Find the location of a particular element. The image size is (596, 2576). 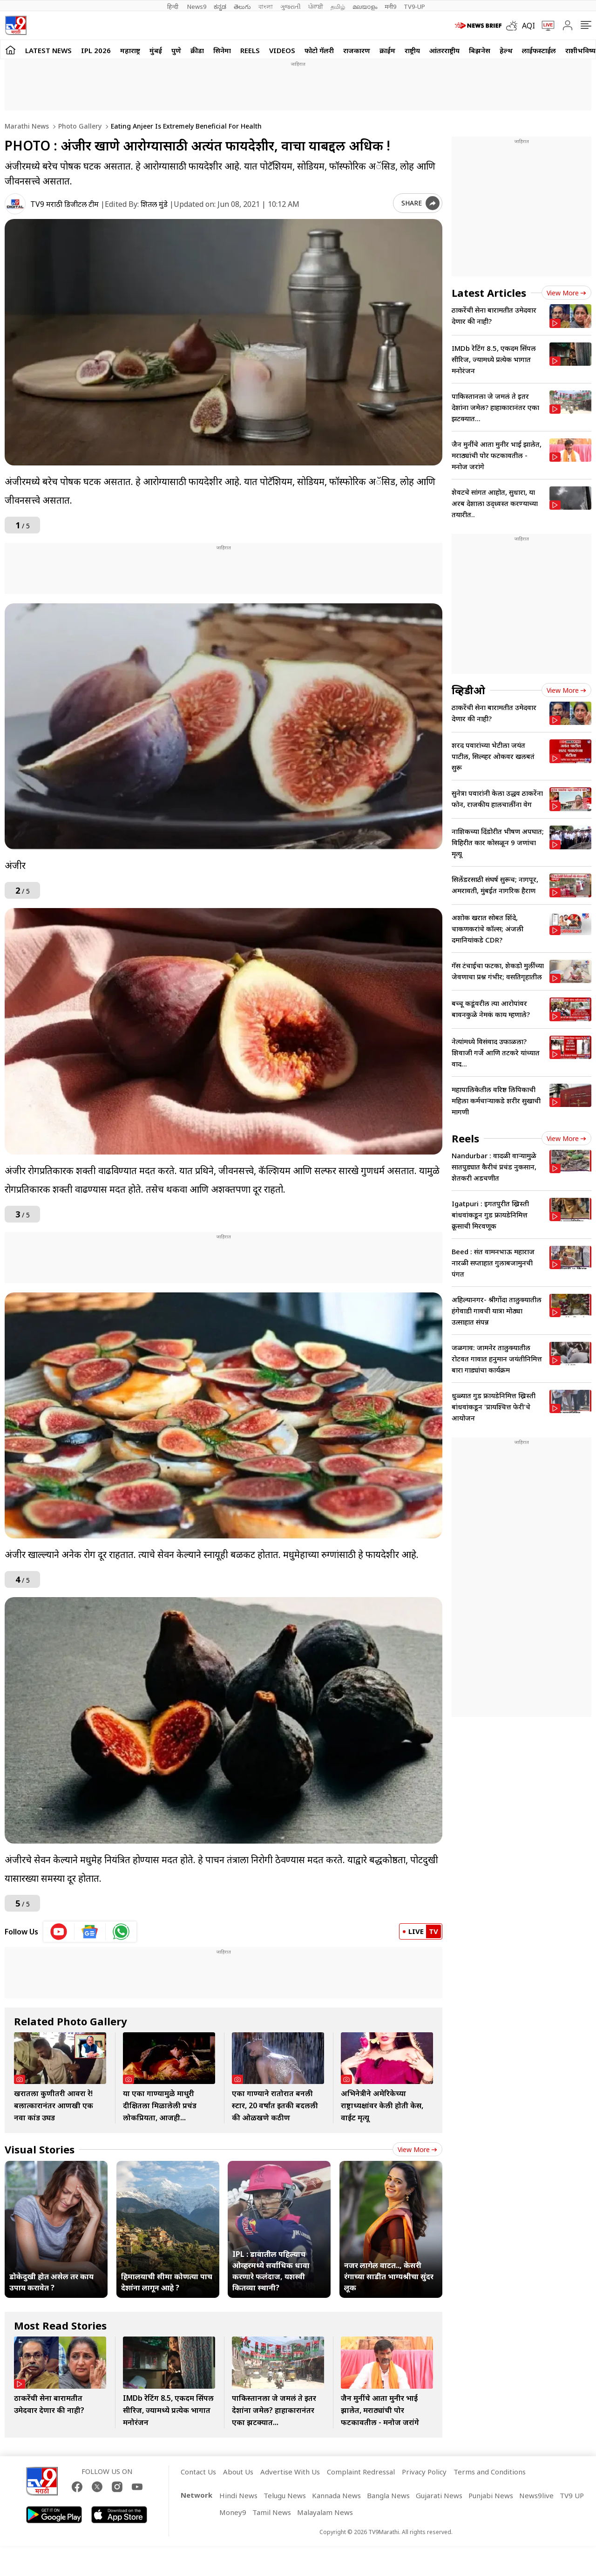

Visual Stories is located at coordinates (39, 2149).